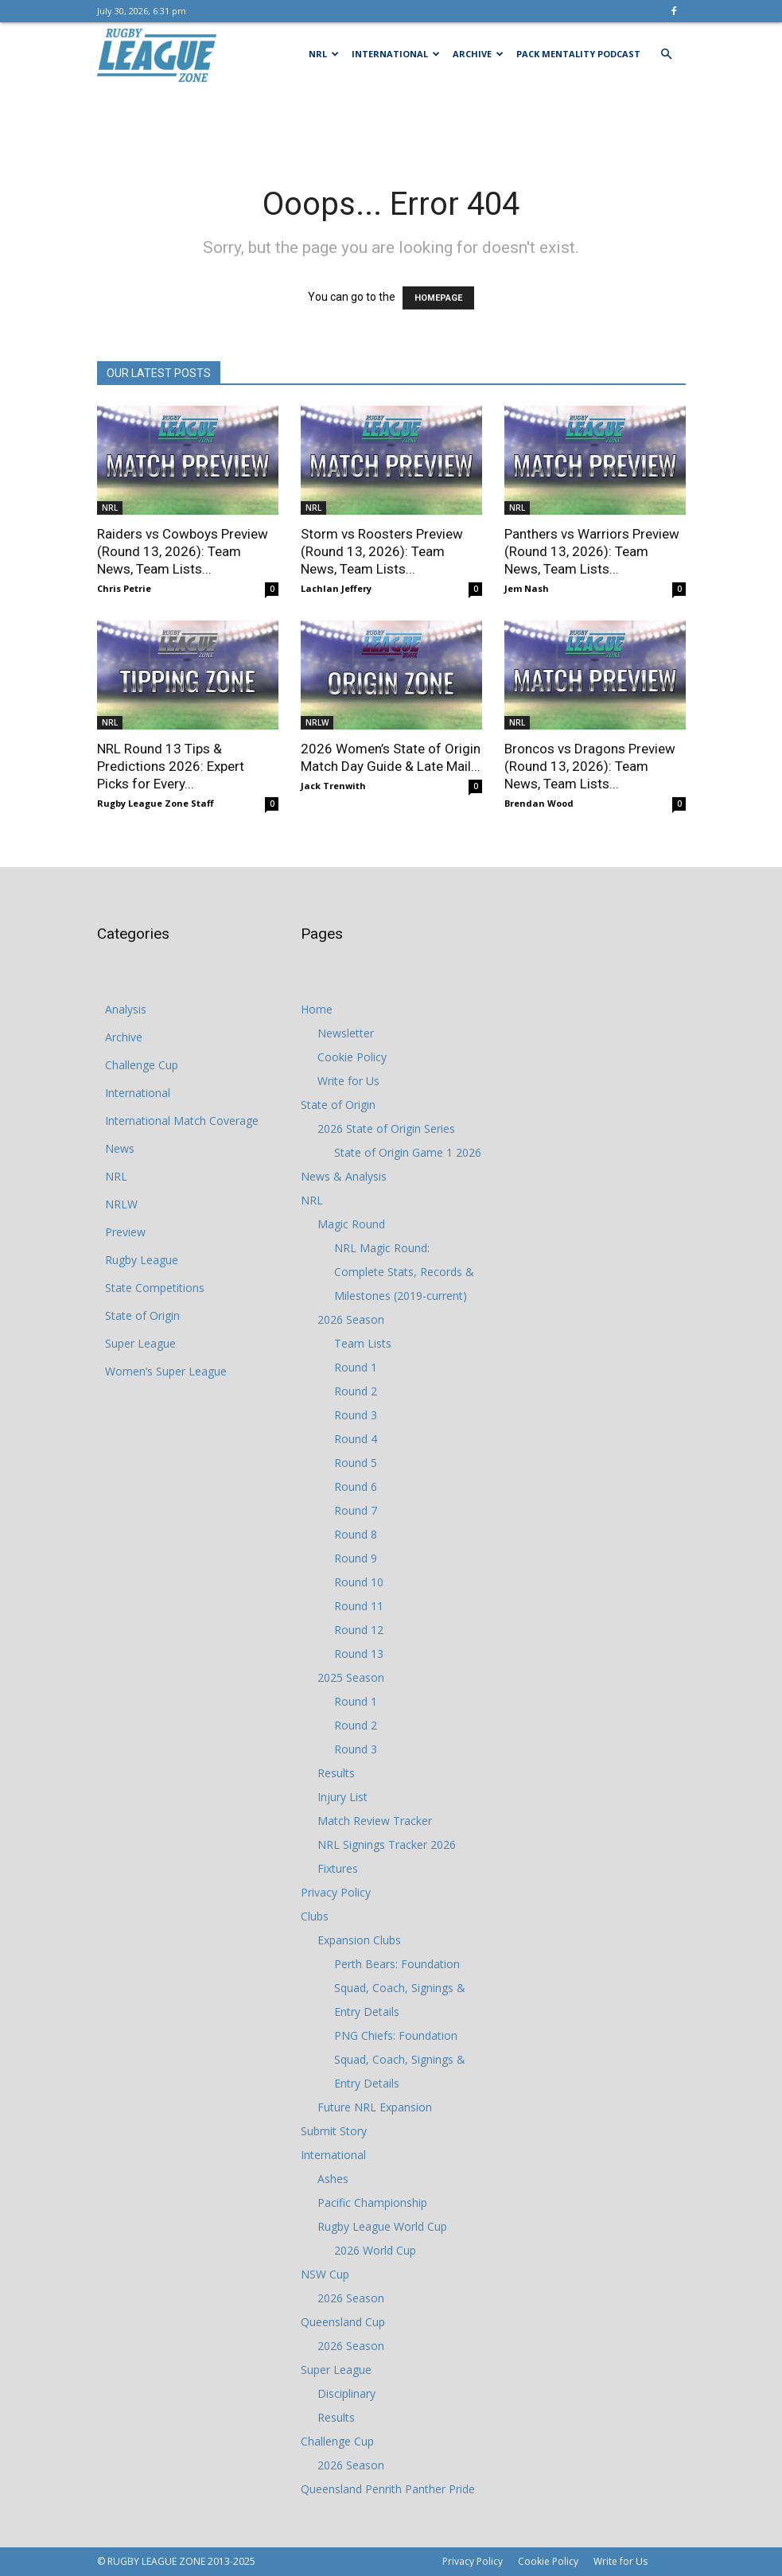  What do you see at coordinates (358, 1582) in the screenshot?
I see `Round 10` at bounding box center [358, 1582].